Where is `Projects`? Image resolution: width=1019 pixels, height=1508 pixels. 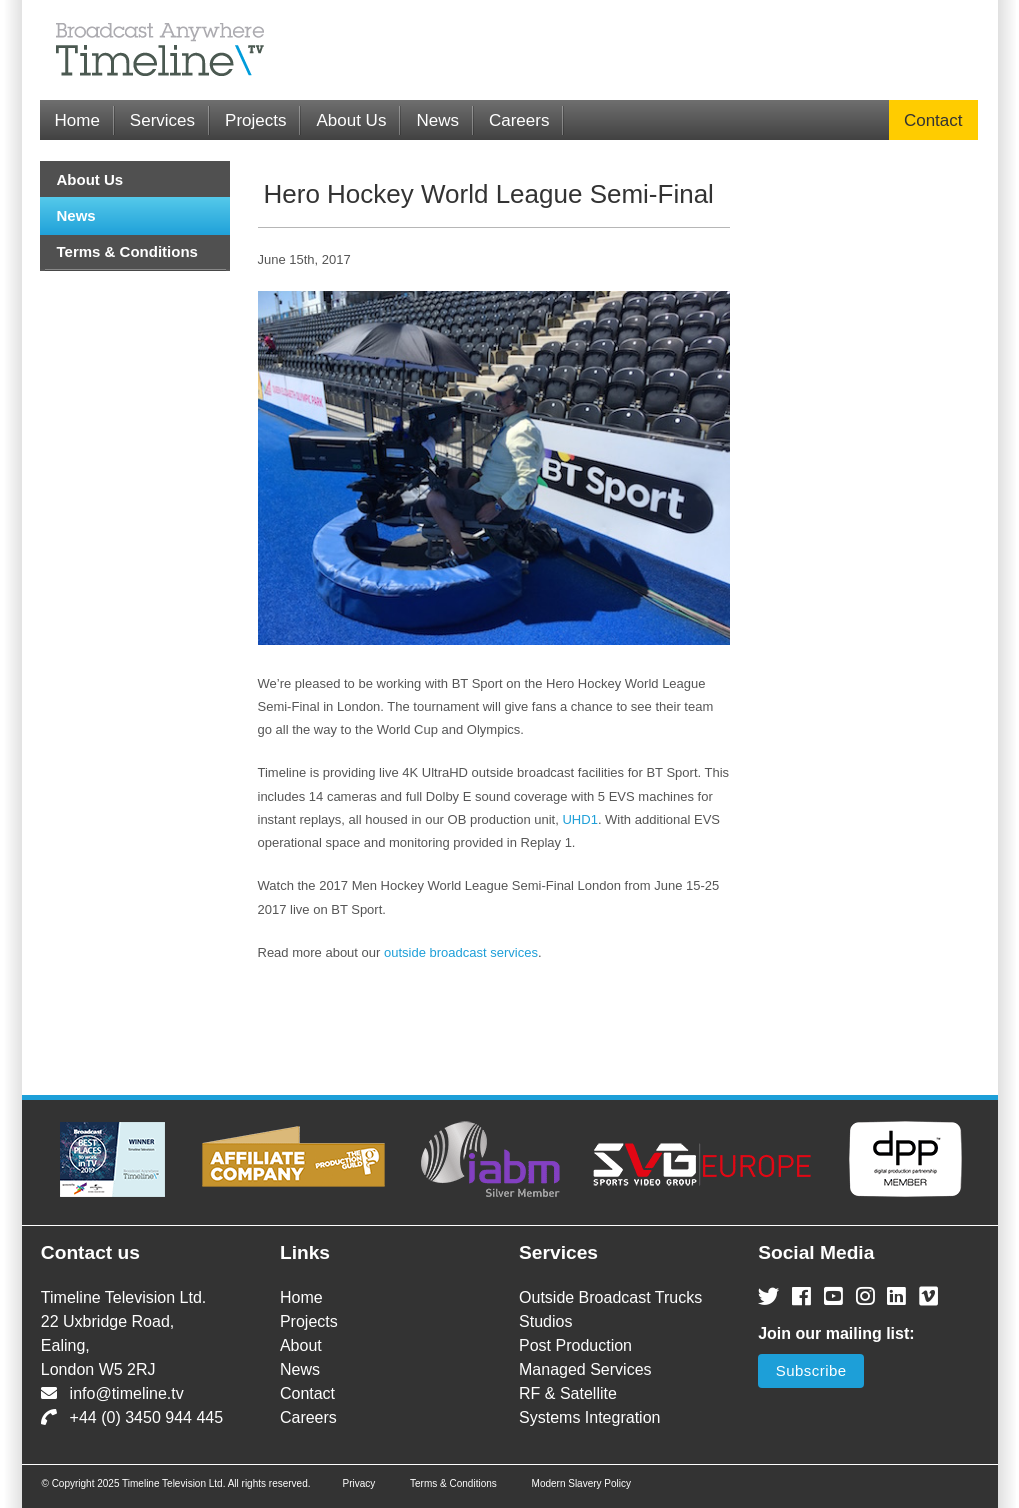 Projects is located at coordinates (255, 120).